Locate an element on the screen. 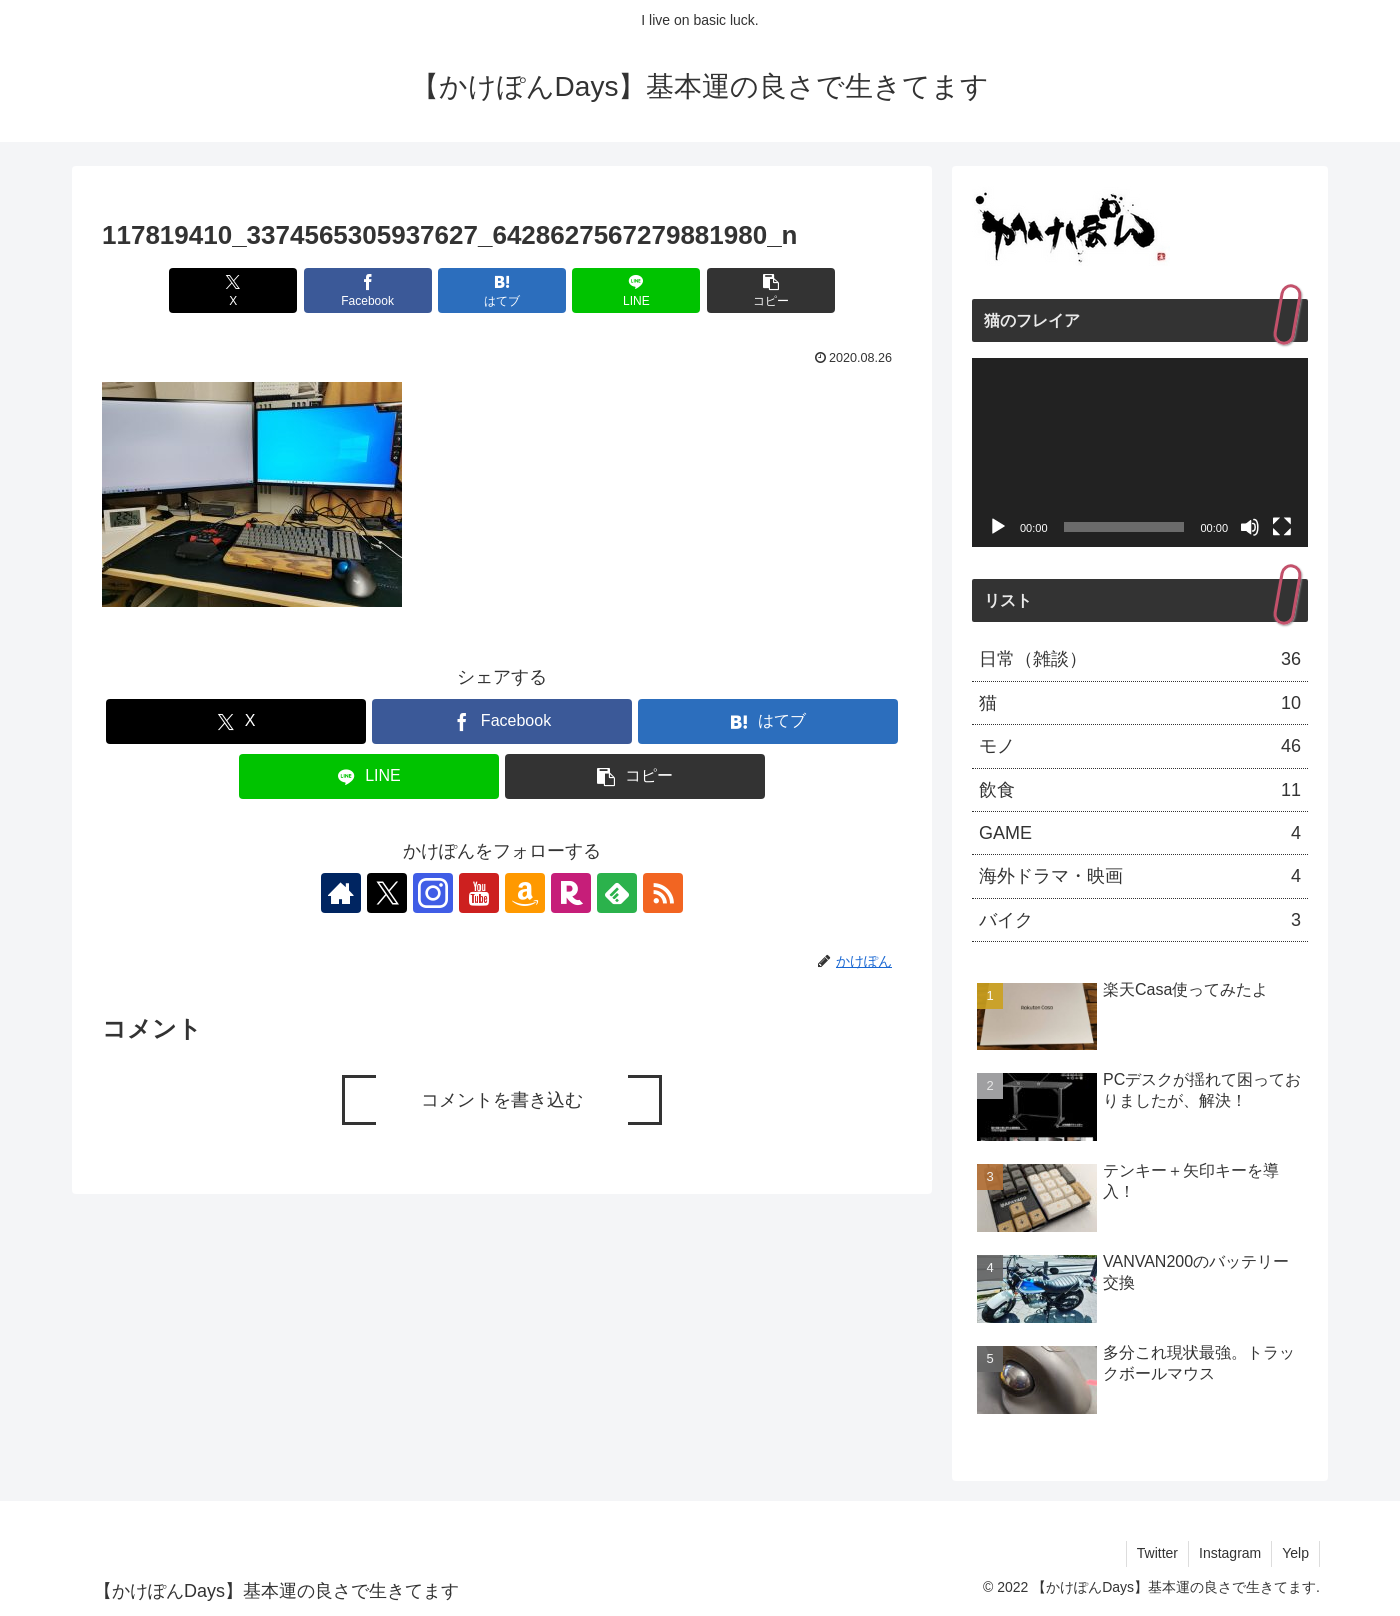 This screenshot has width=1400, height=1616. [はてブでブックマーク] is located at coordinates (502, 290).